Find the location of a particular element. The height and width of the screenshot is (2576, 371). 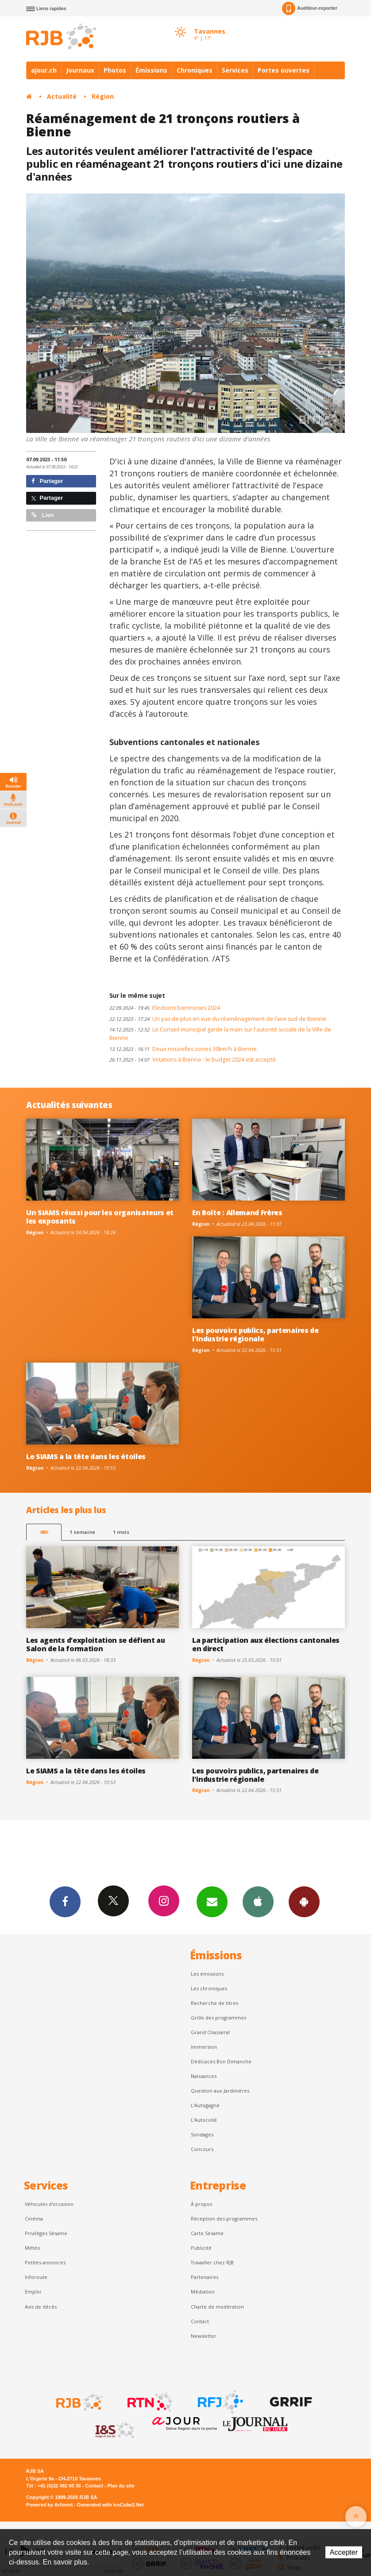

Réception des programmes is located at coordinates (224, 2218).